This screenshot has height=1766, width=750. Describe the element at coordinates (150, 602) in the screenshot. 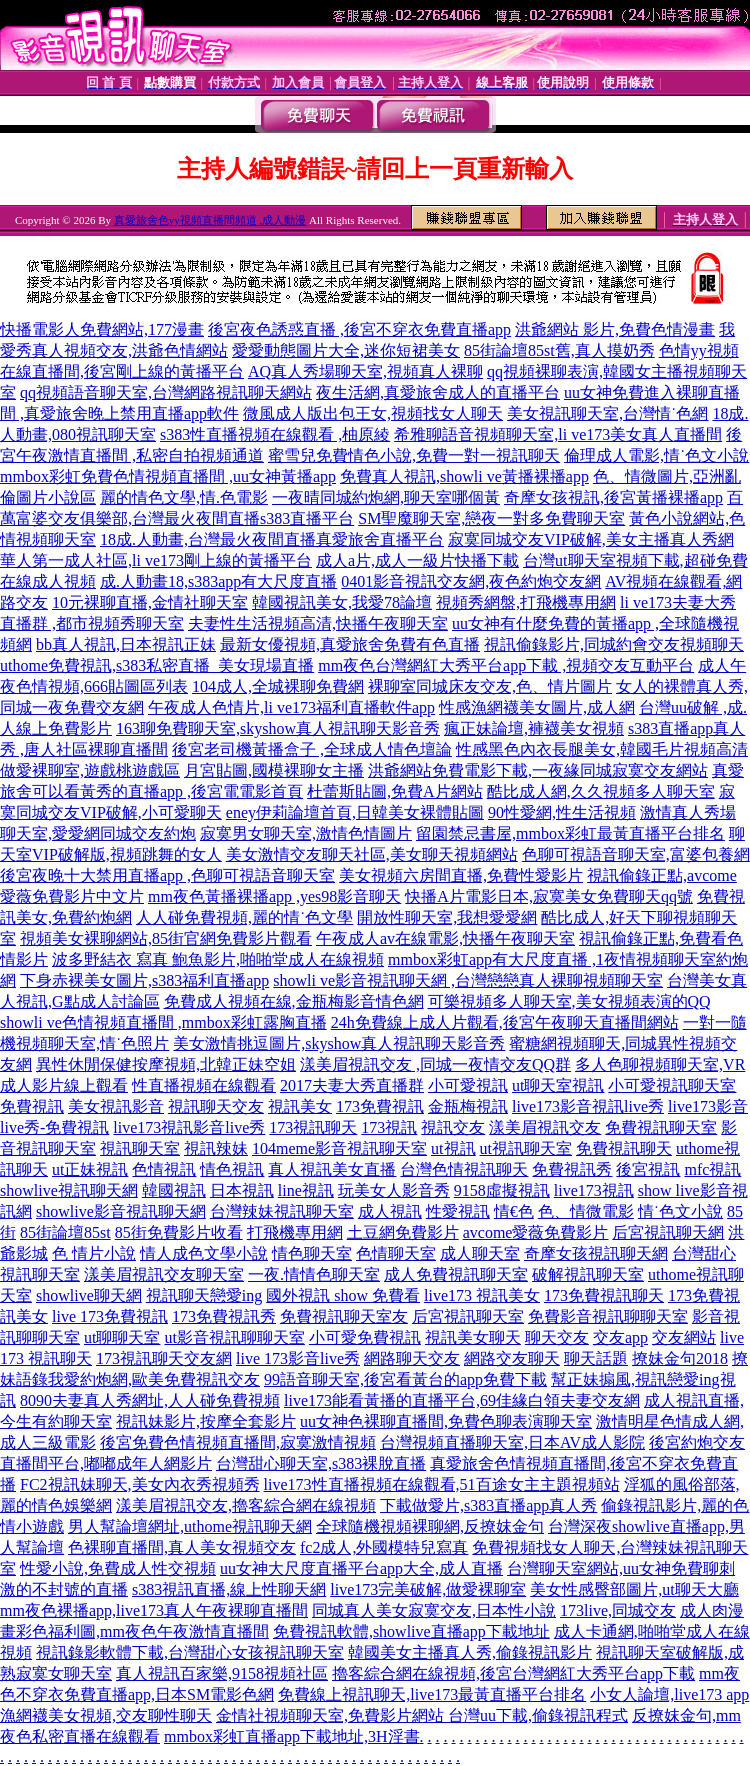

I see `10元裸聊直播,金情社聊天室` at that location.